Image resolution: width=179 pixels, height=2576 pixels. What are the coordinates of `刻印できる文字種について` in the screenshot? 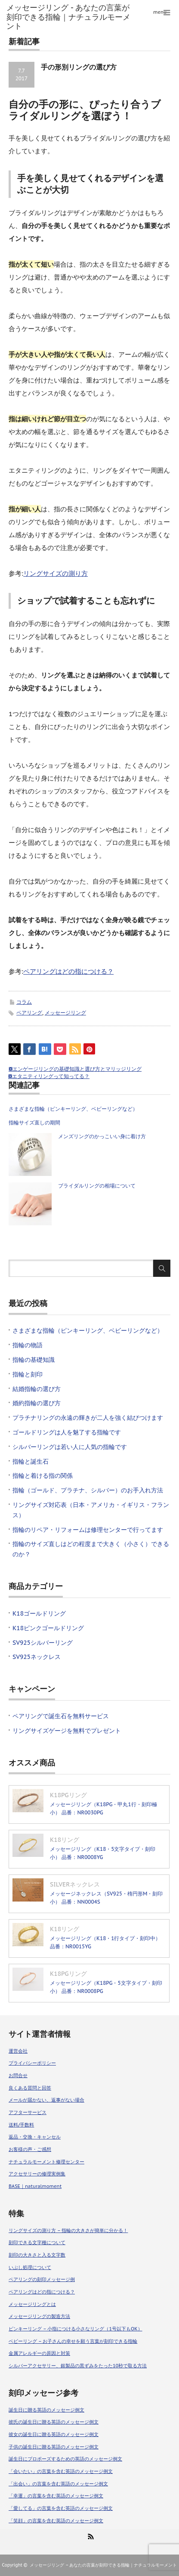 It's located at (37, 2242).